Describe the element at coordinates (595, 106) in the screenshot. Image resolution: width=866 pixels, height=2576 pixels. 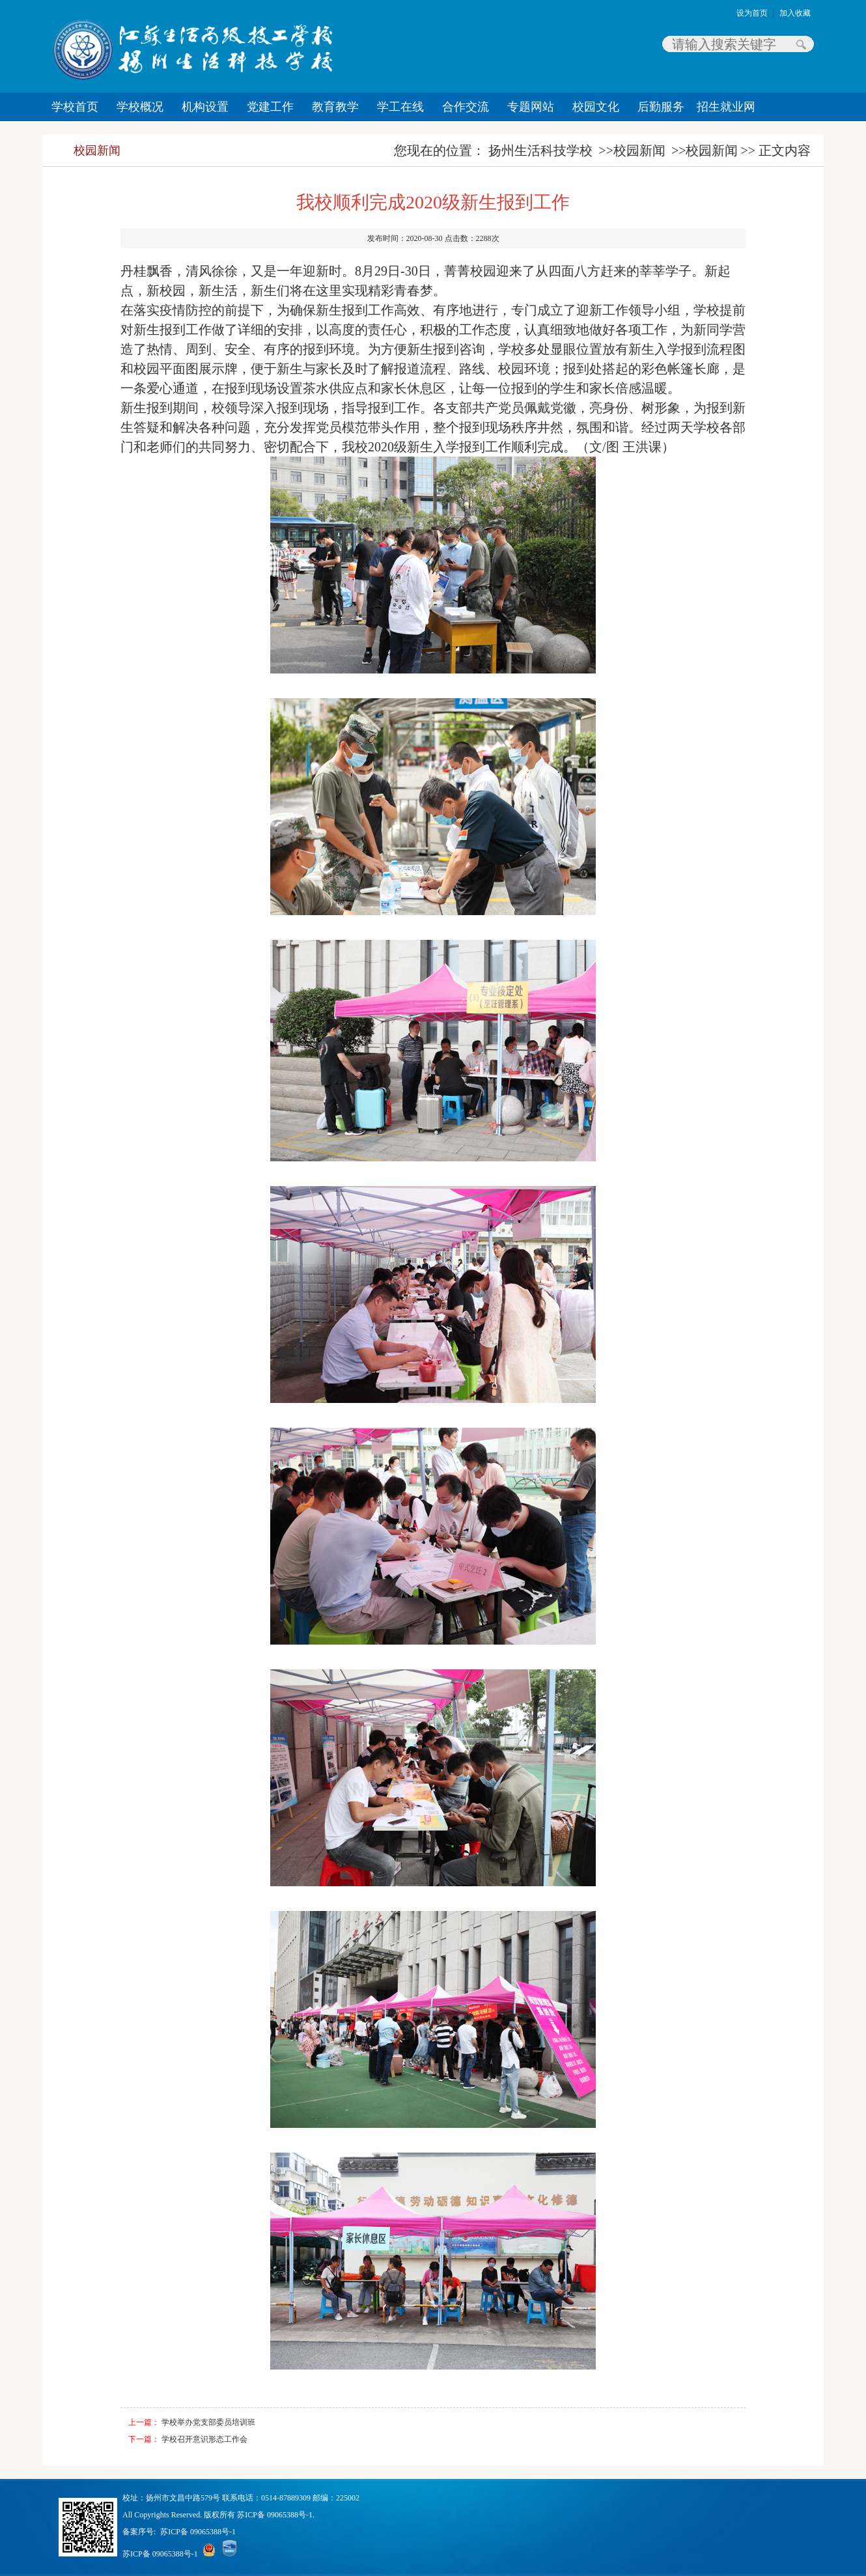
I see `校园文化` at that location.